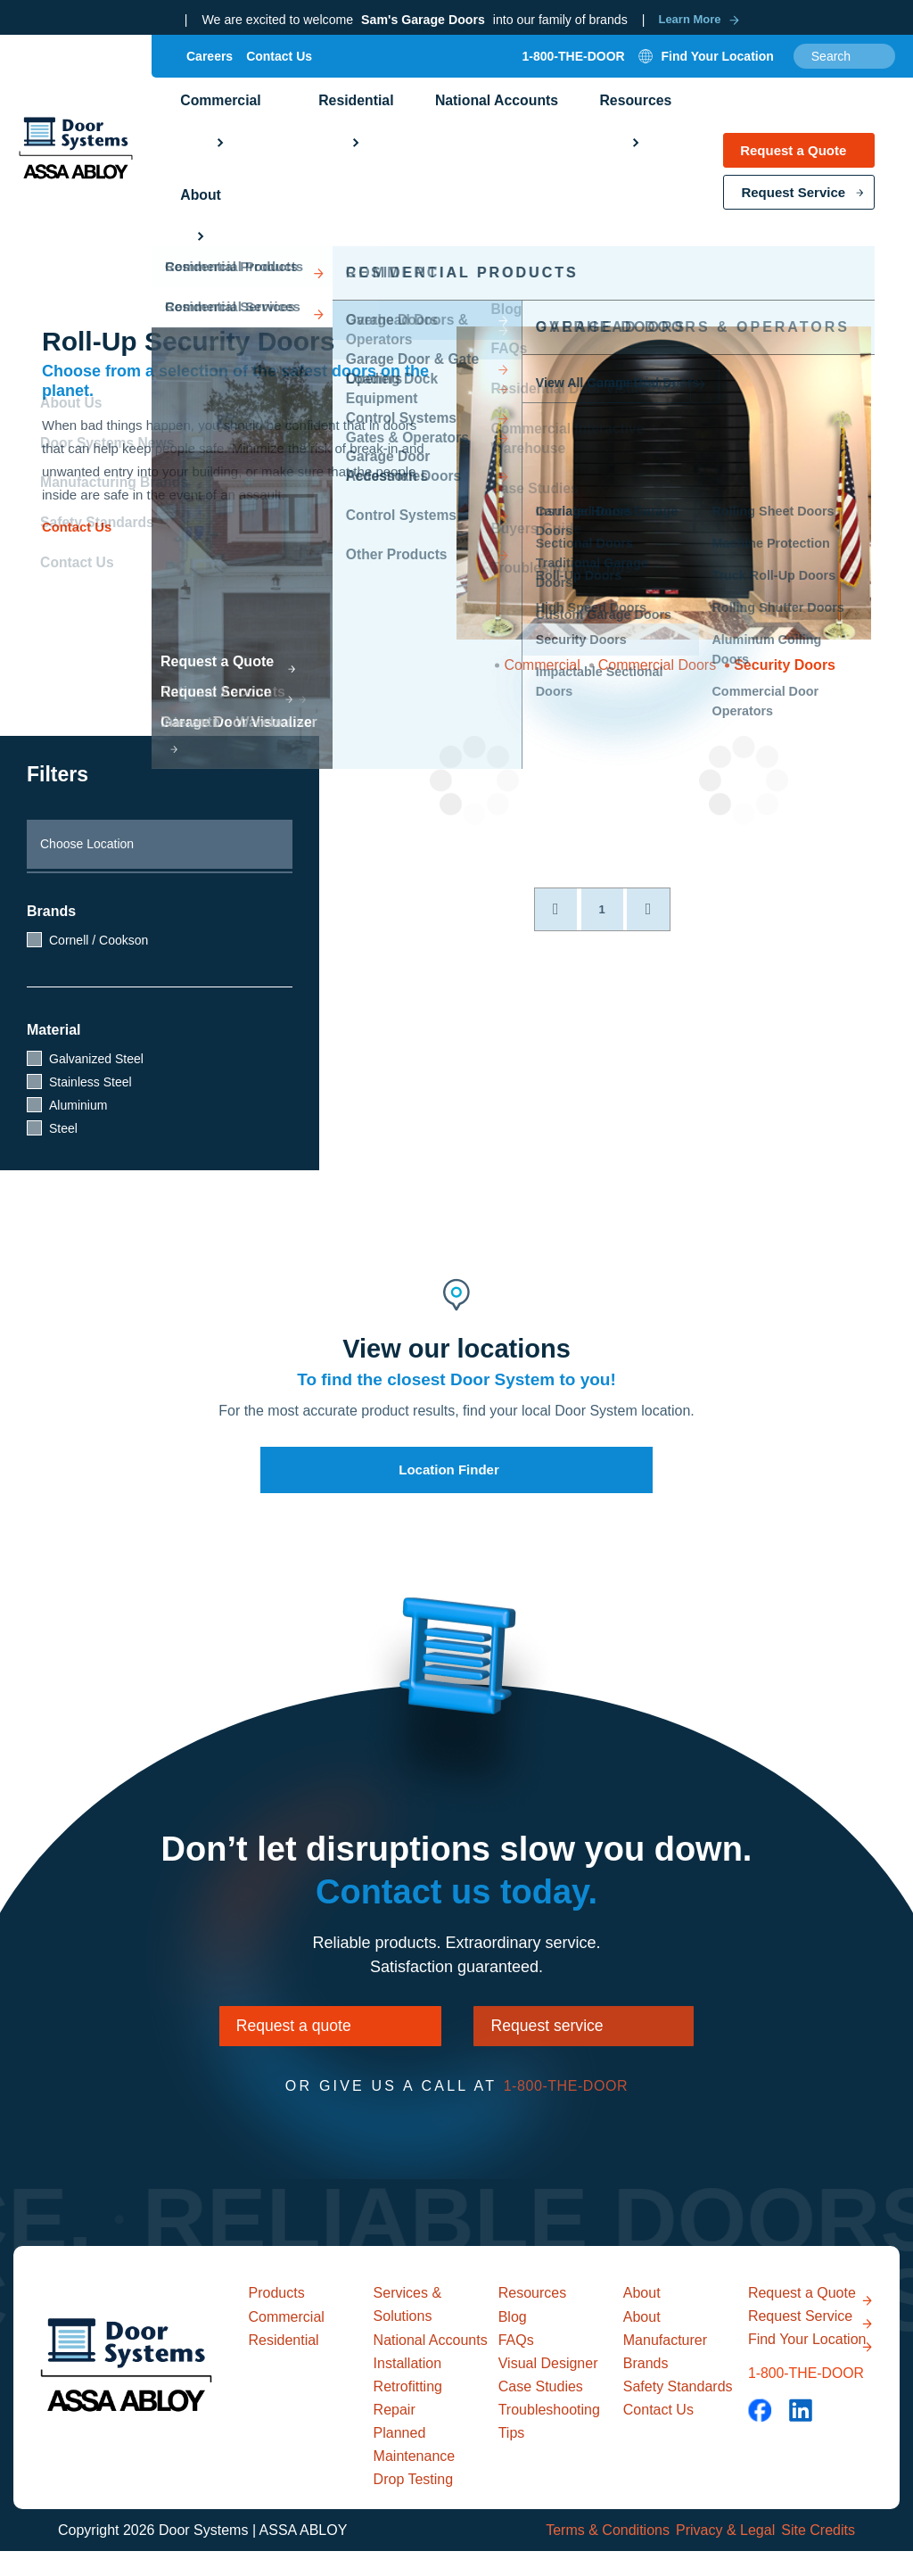 Image resolution: width=913 pixels, height=2576 pixels. What do you see at coordinates (540, 2410) in the screenshot?
I see `Case Studies [menuitem]` at bounding box center [540, 2410].